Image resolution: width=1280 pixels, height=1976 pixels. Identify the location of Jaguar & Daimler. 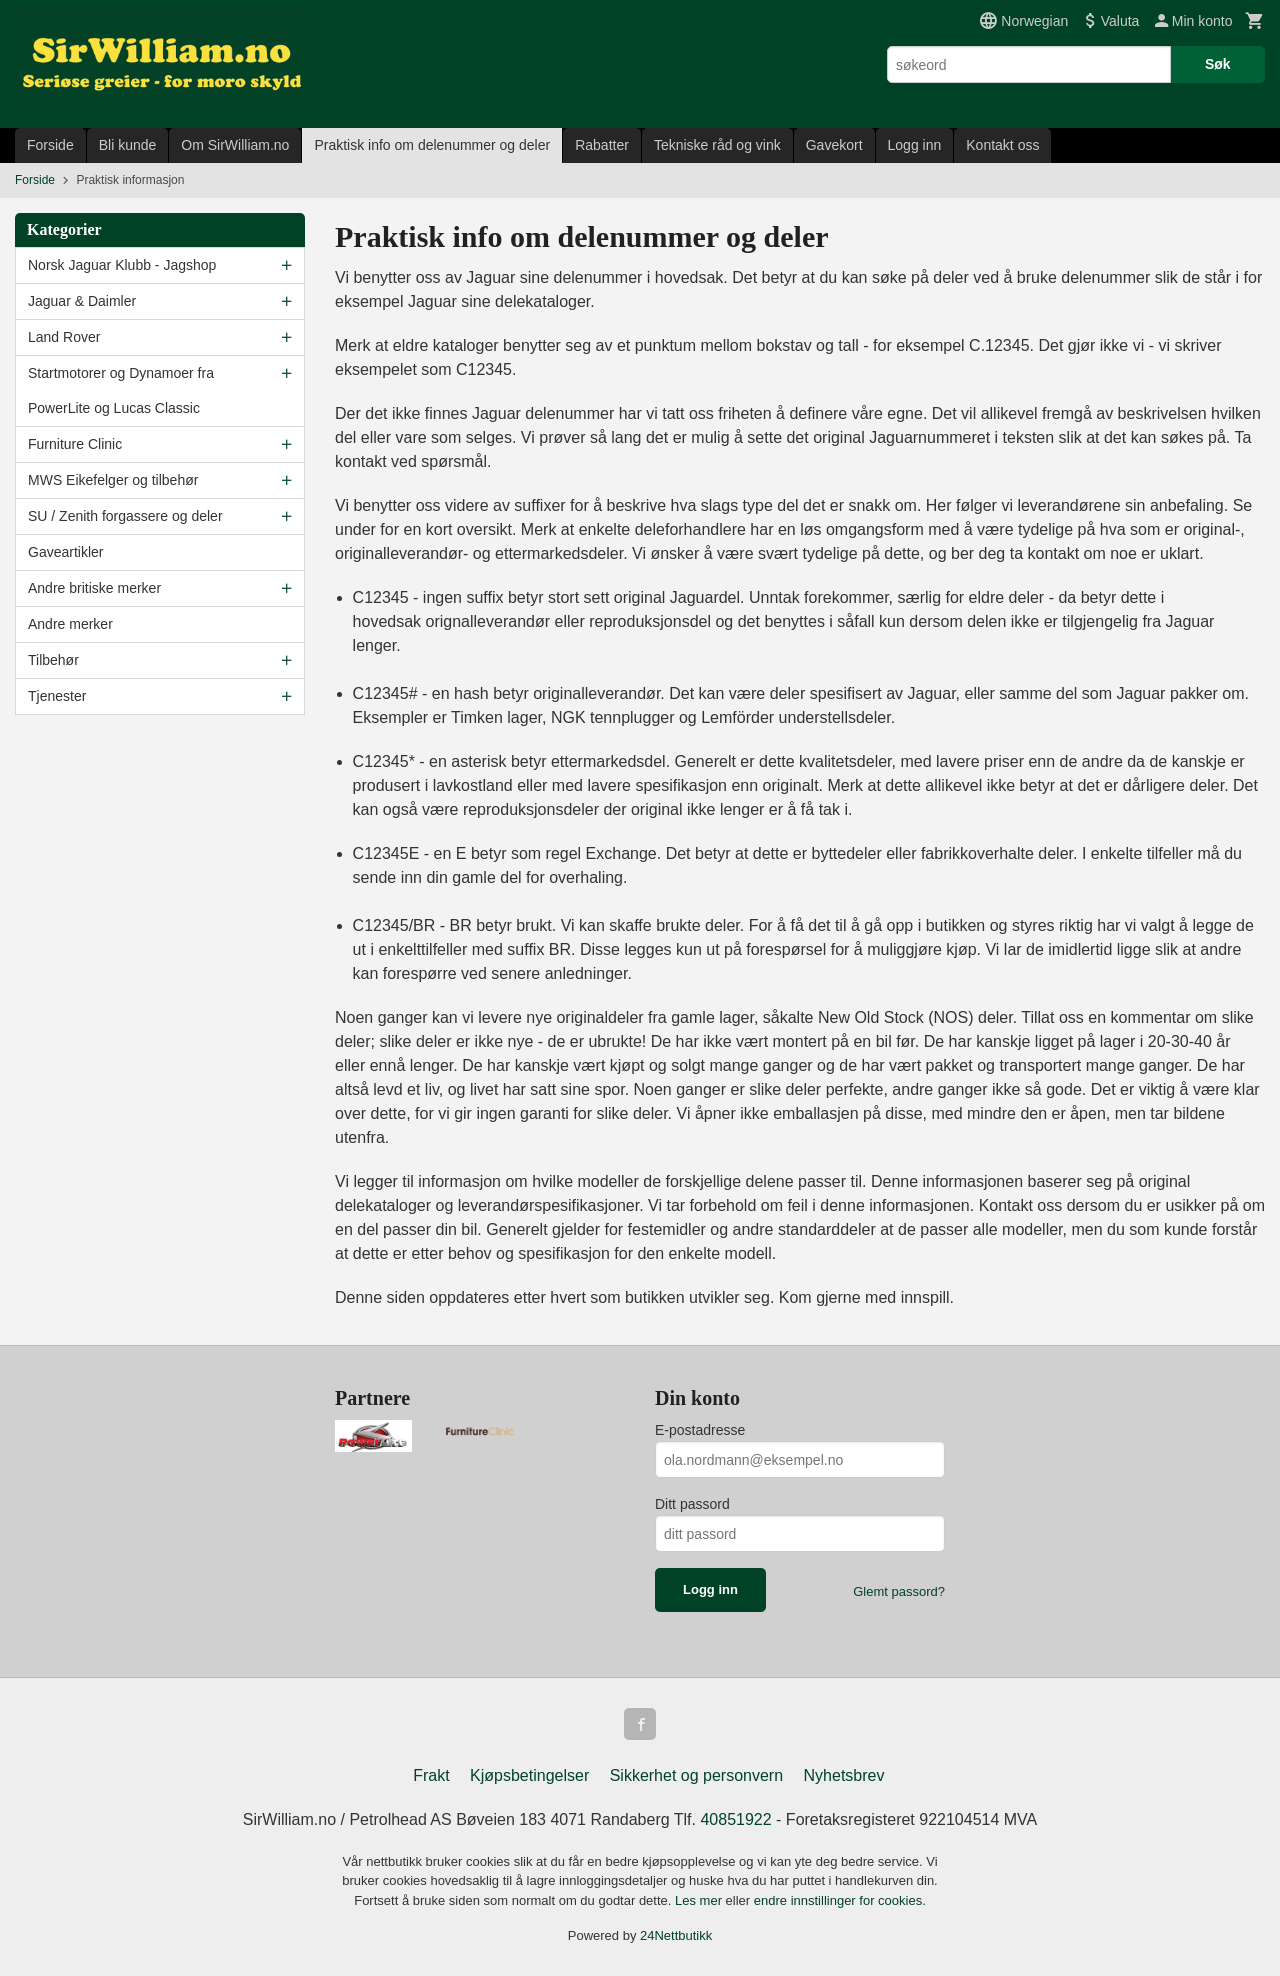
(82, 301).